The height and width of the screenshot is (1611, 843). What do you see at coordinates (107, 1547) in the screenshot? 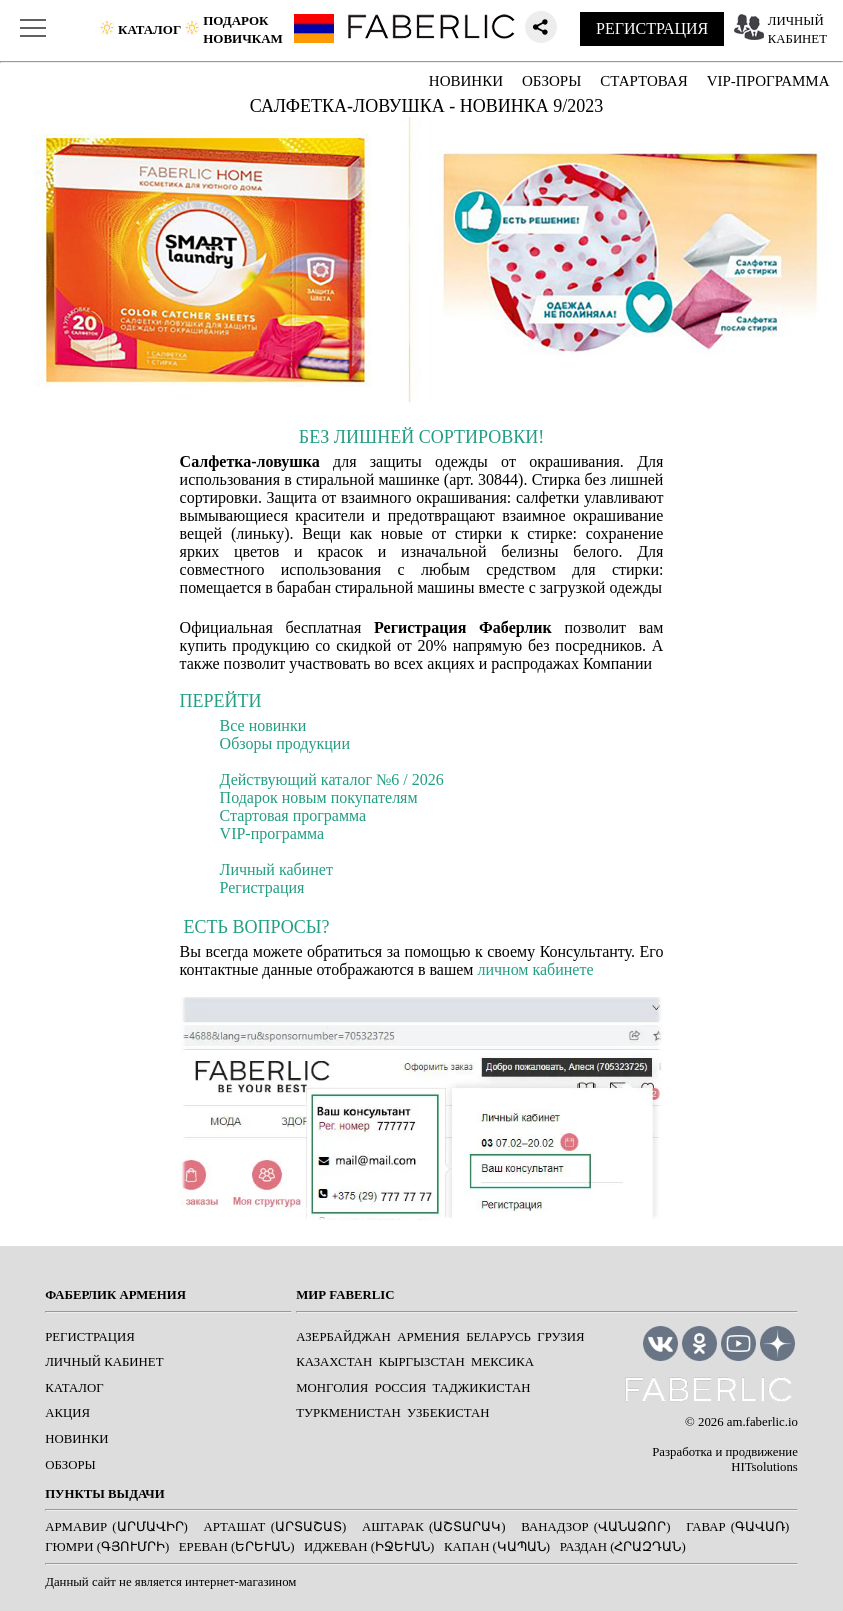
I see `Гюмри (Գյումրի)` at bounding box center [107, 1547].